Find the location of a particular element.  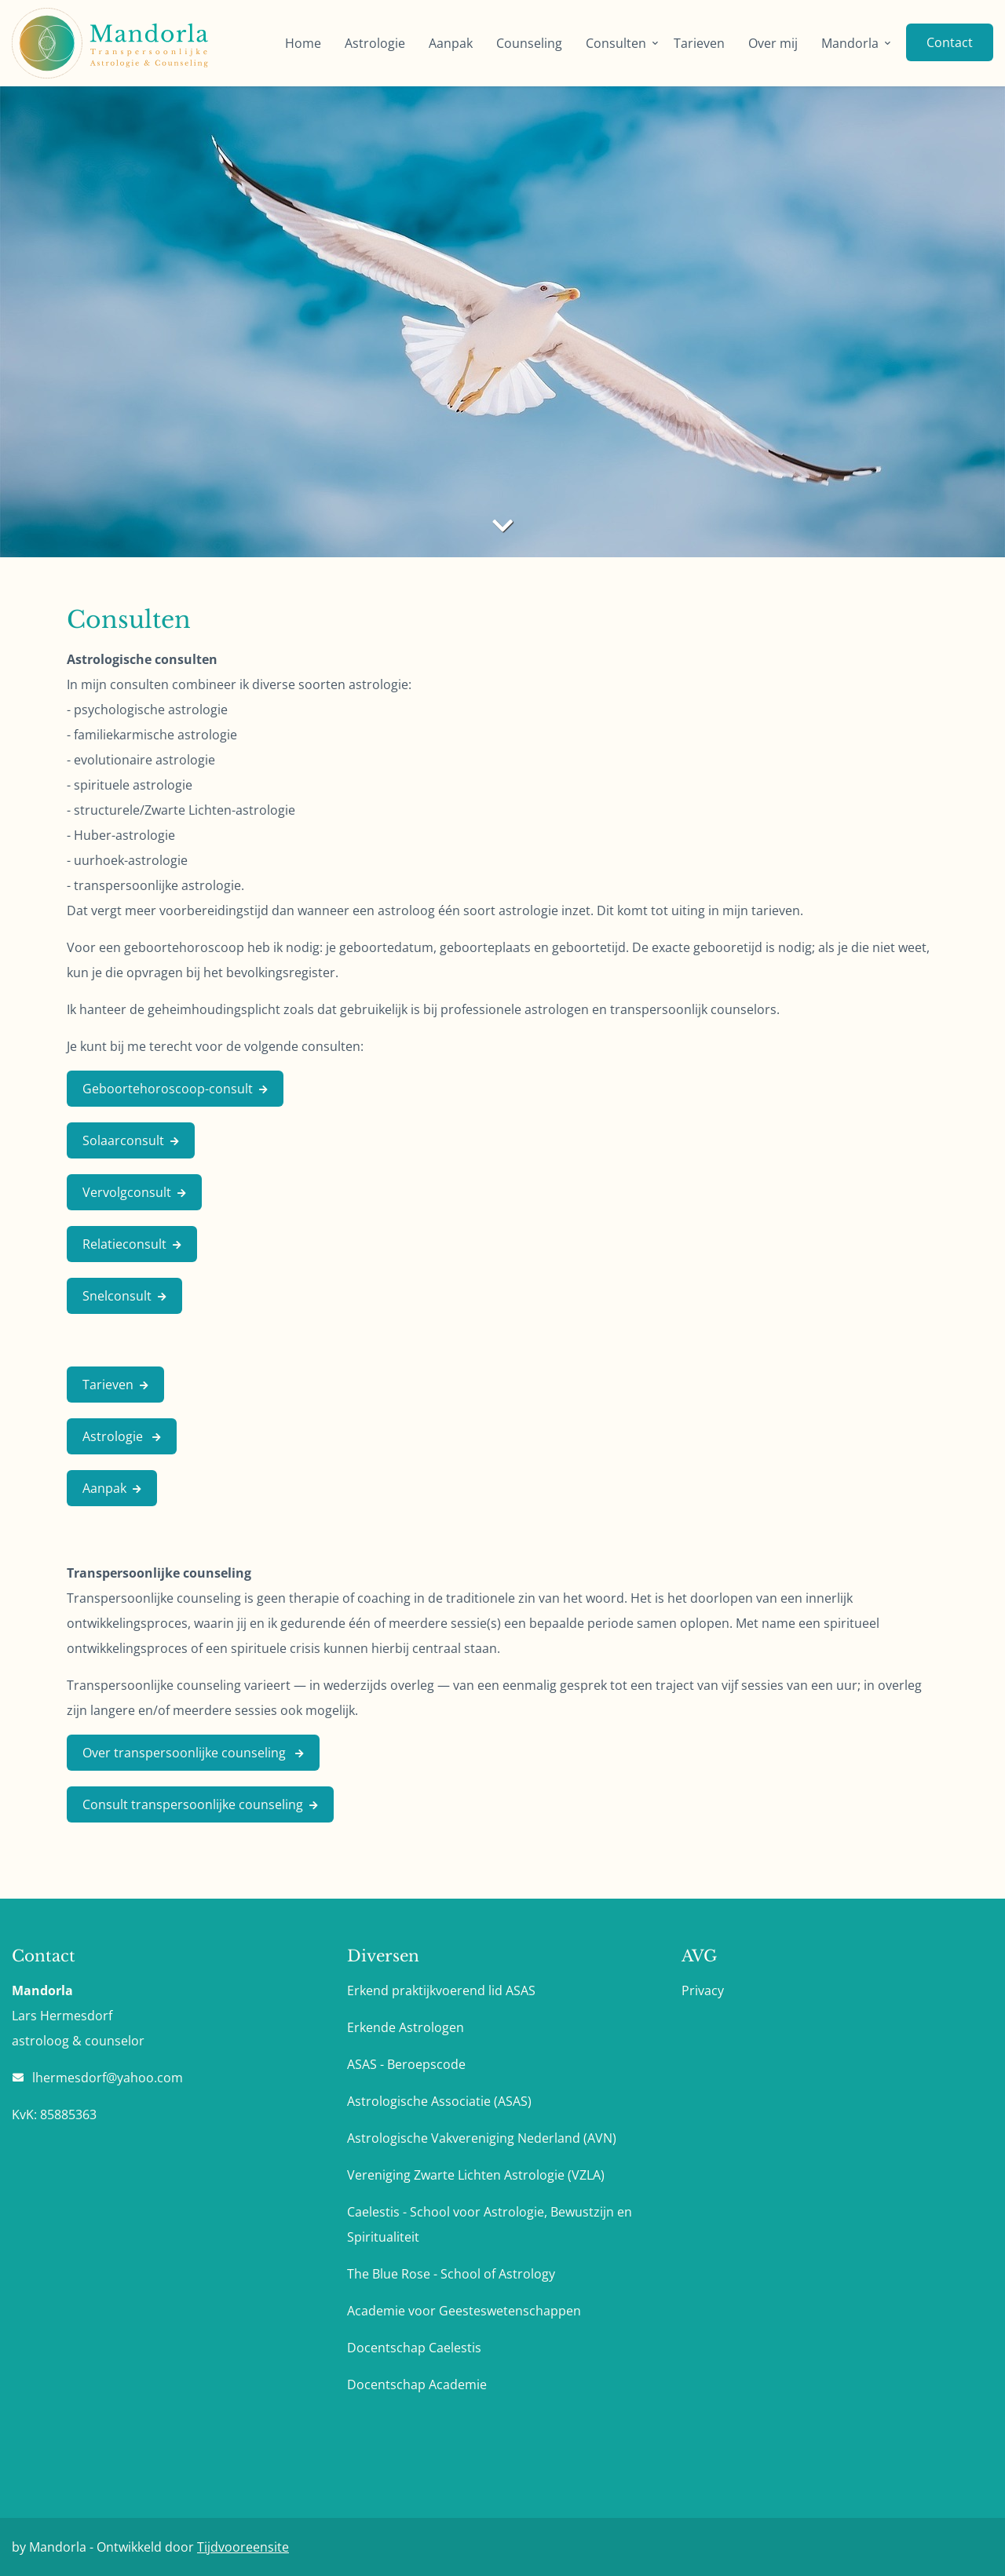

Consulten is located at coordinates (616, 43).